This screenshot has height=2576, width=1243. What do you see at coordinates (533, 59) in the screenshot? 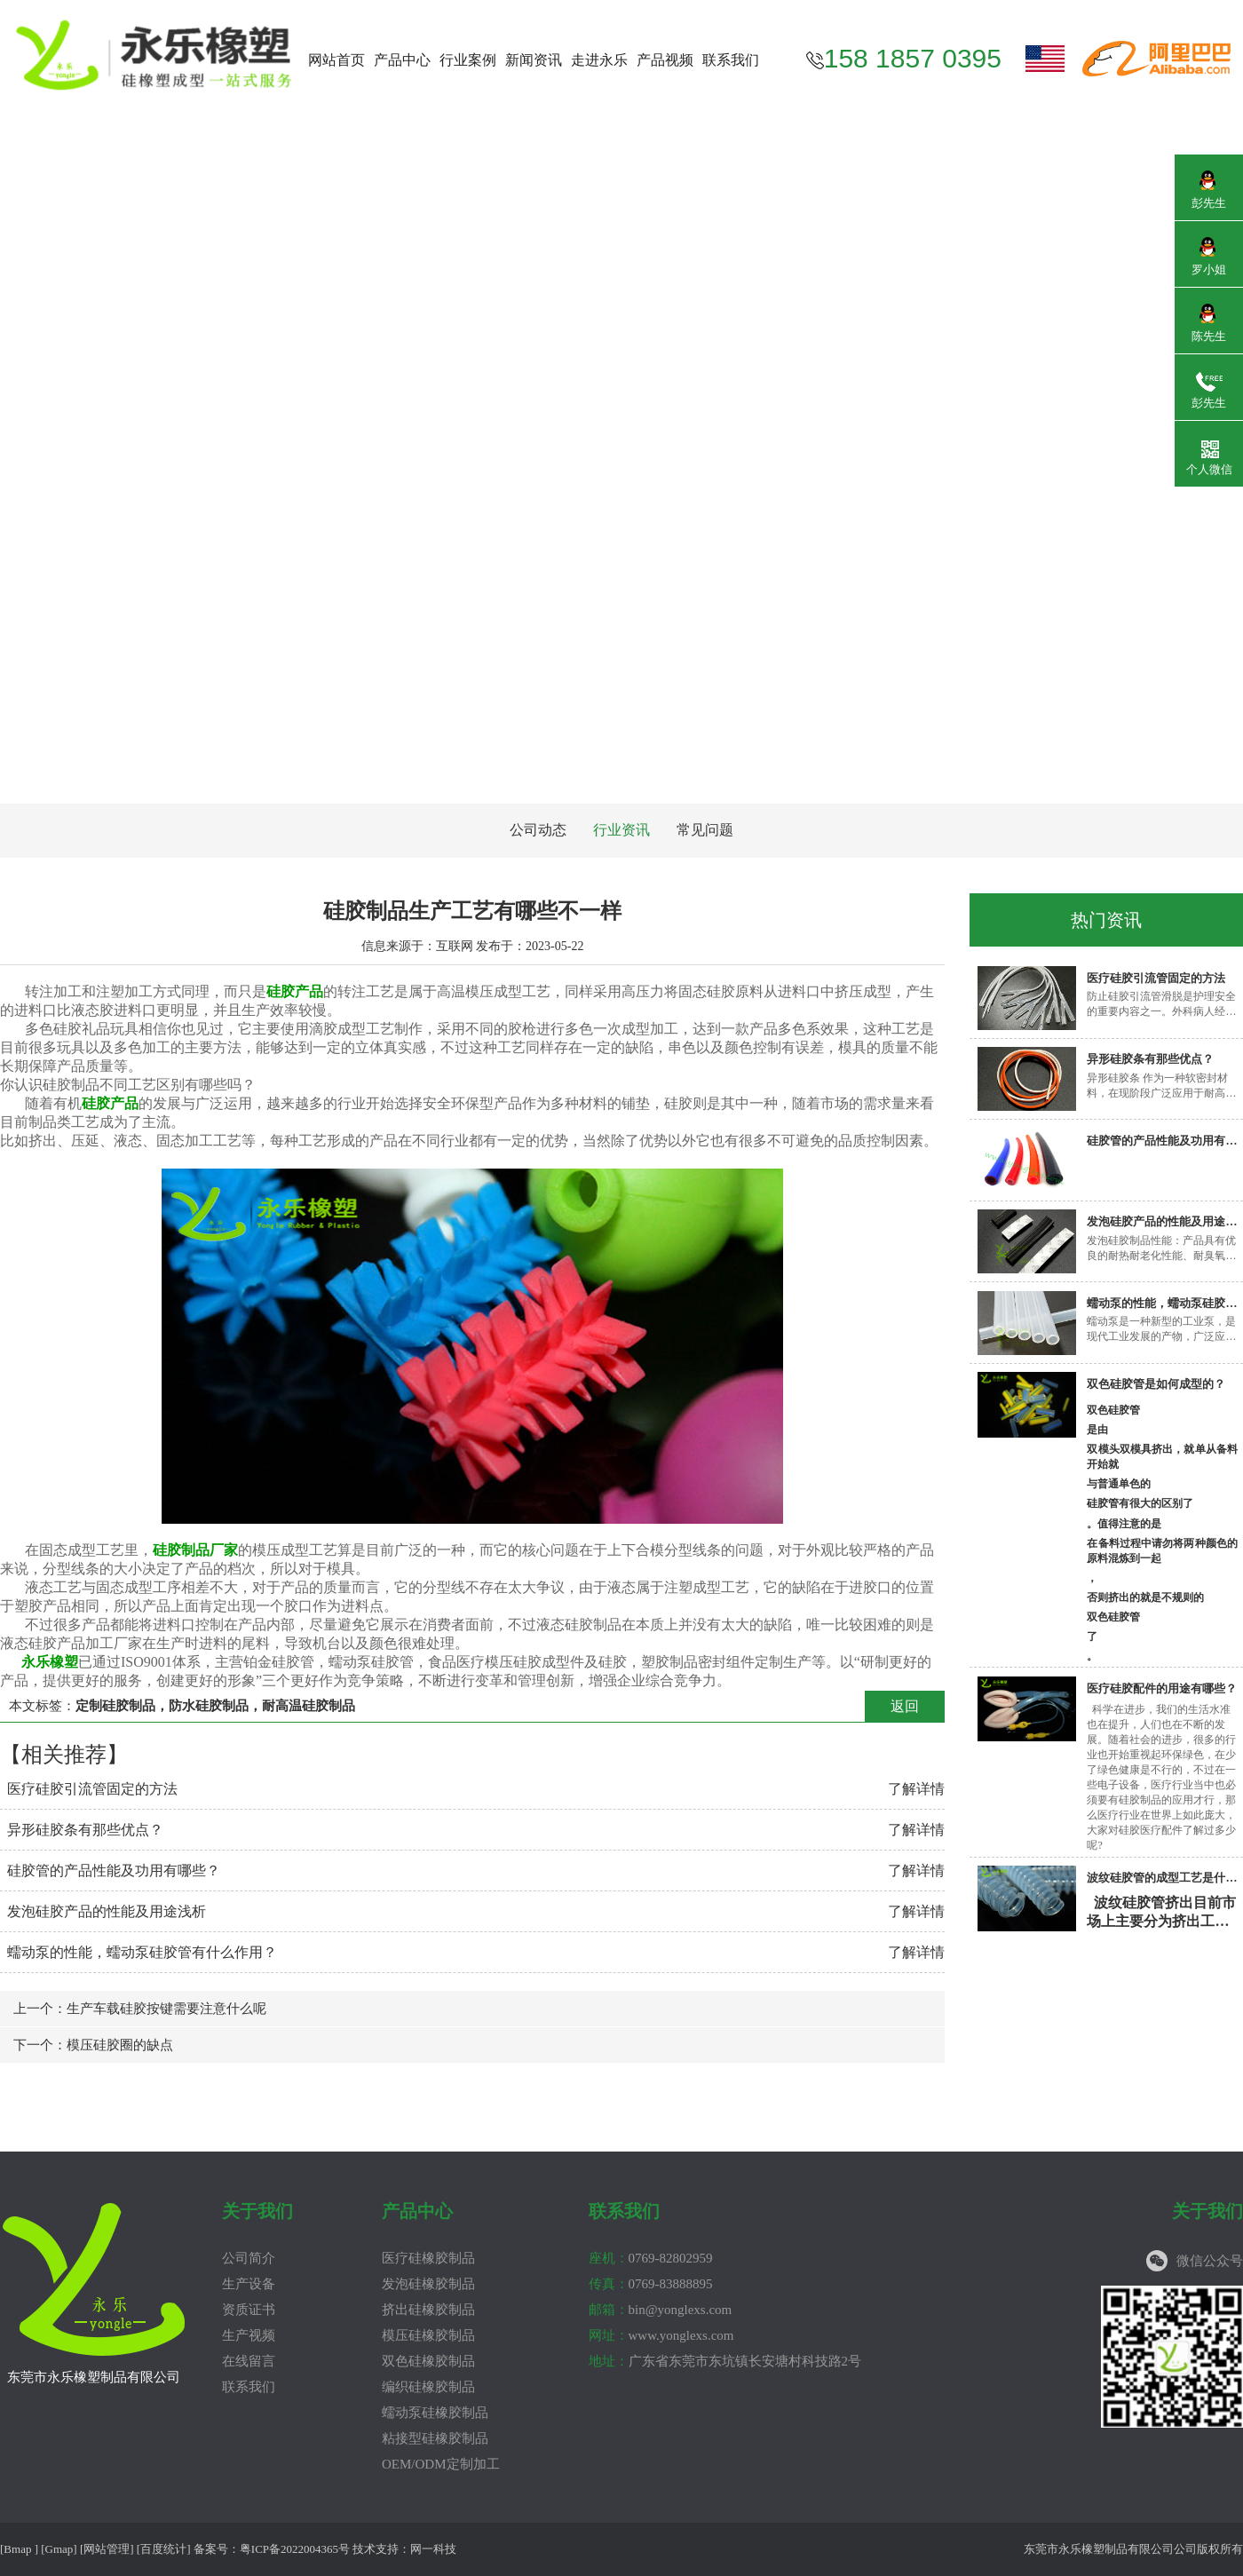
I see `新闻资讯` at bounding box center [533, 59].